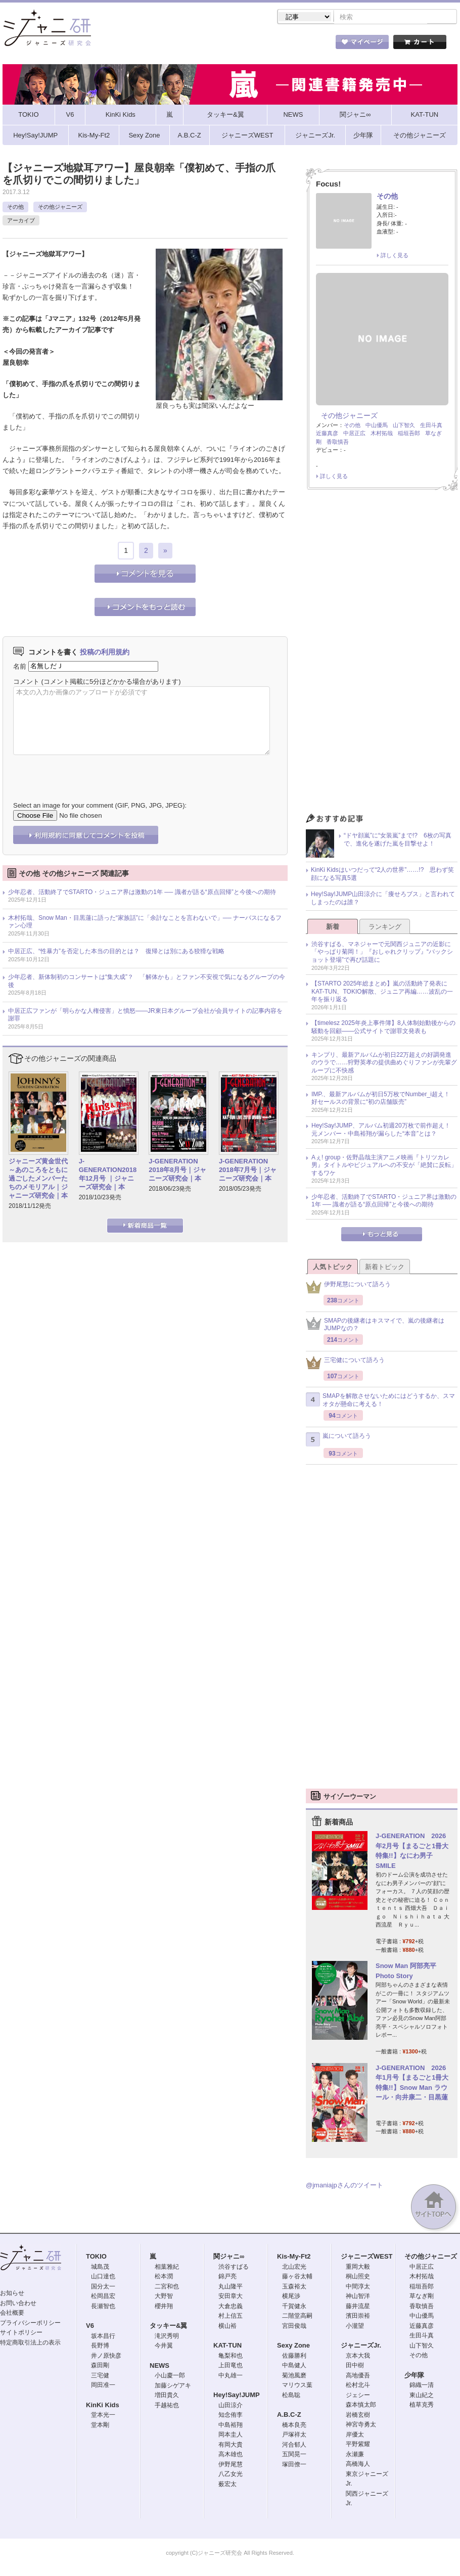  What do you see at coordinates (294, 2307) in the screenshot?
I see `千賀健永` at bounding box center [294, 2307].